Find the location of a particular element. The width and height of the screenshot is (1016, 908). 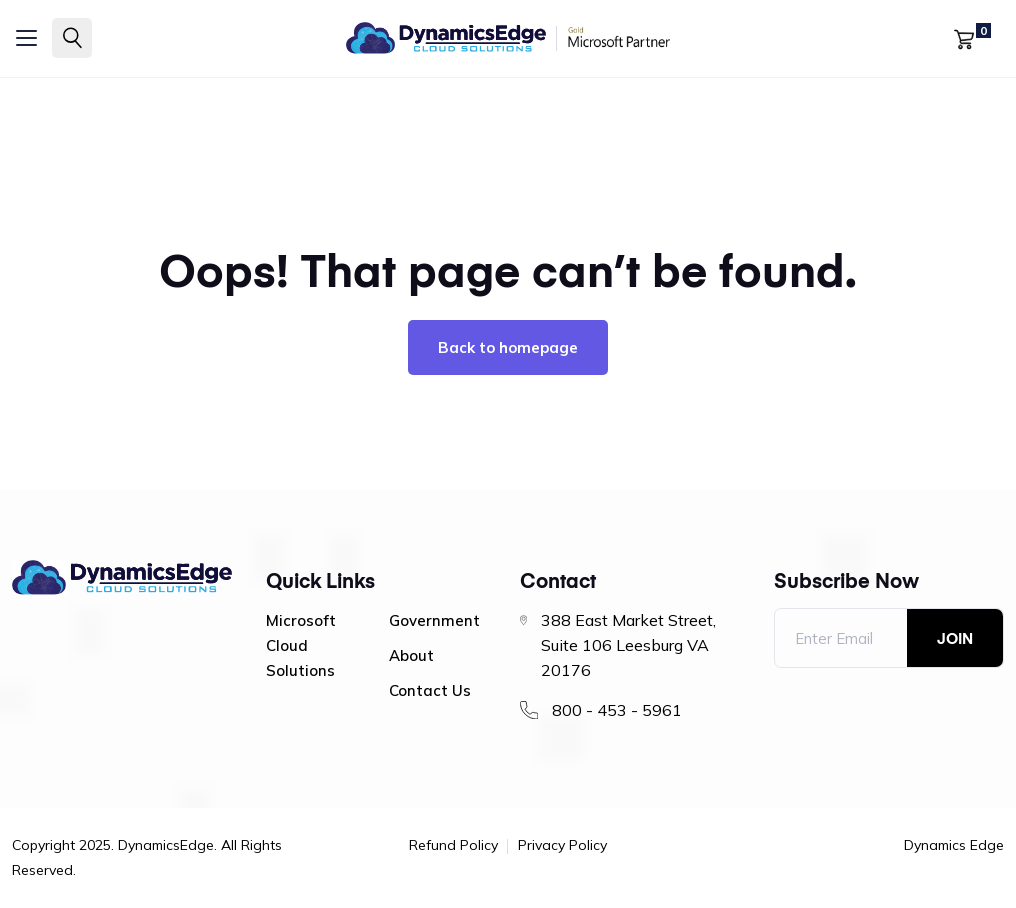

Privacy Policy is located at coordinates (562, 846).